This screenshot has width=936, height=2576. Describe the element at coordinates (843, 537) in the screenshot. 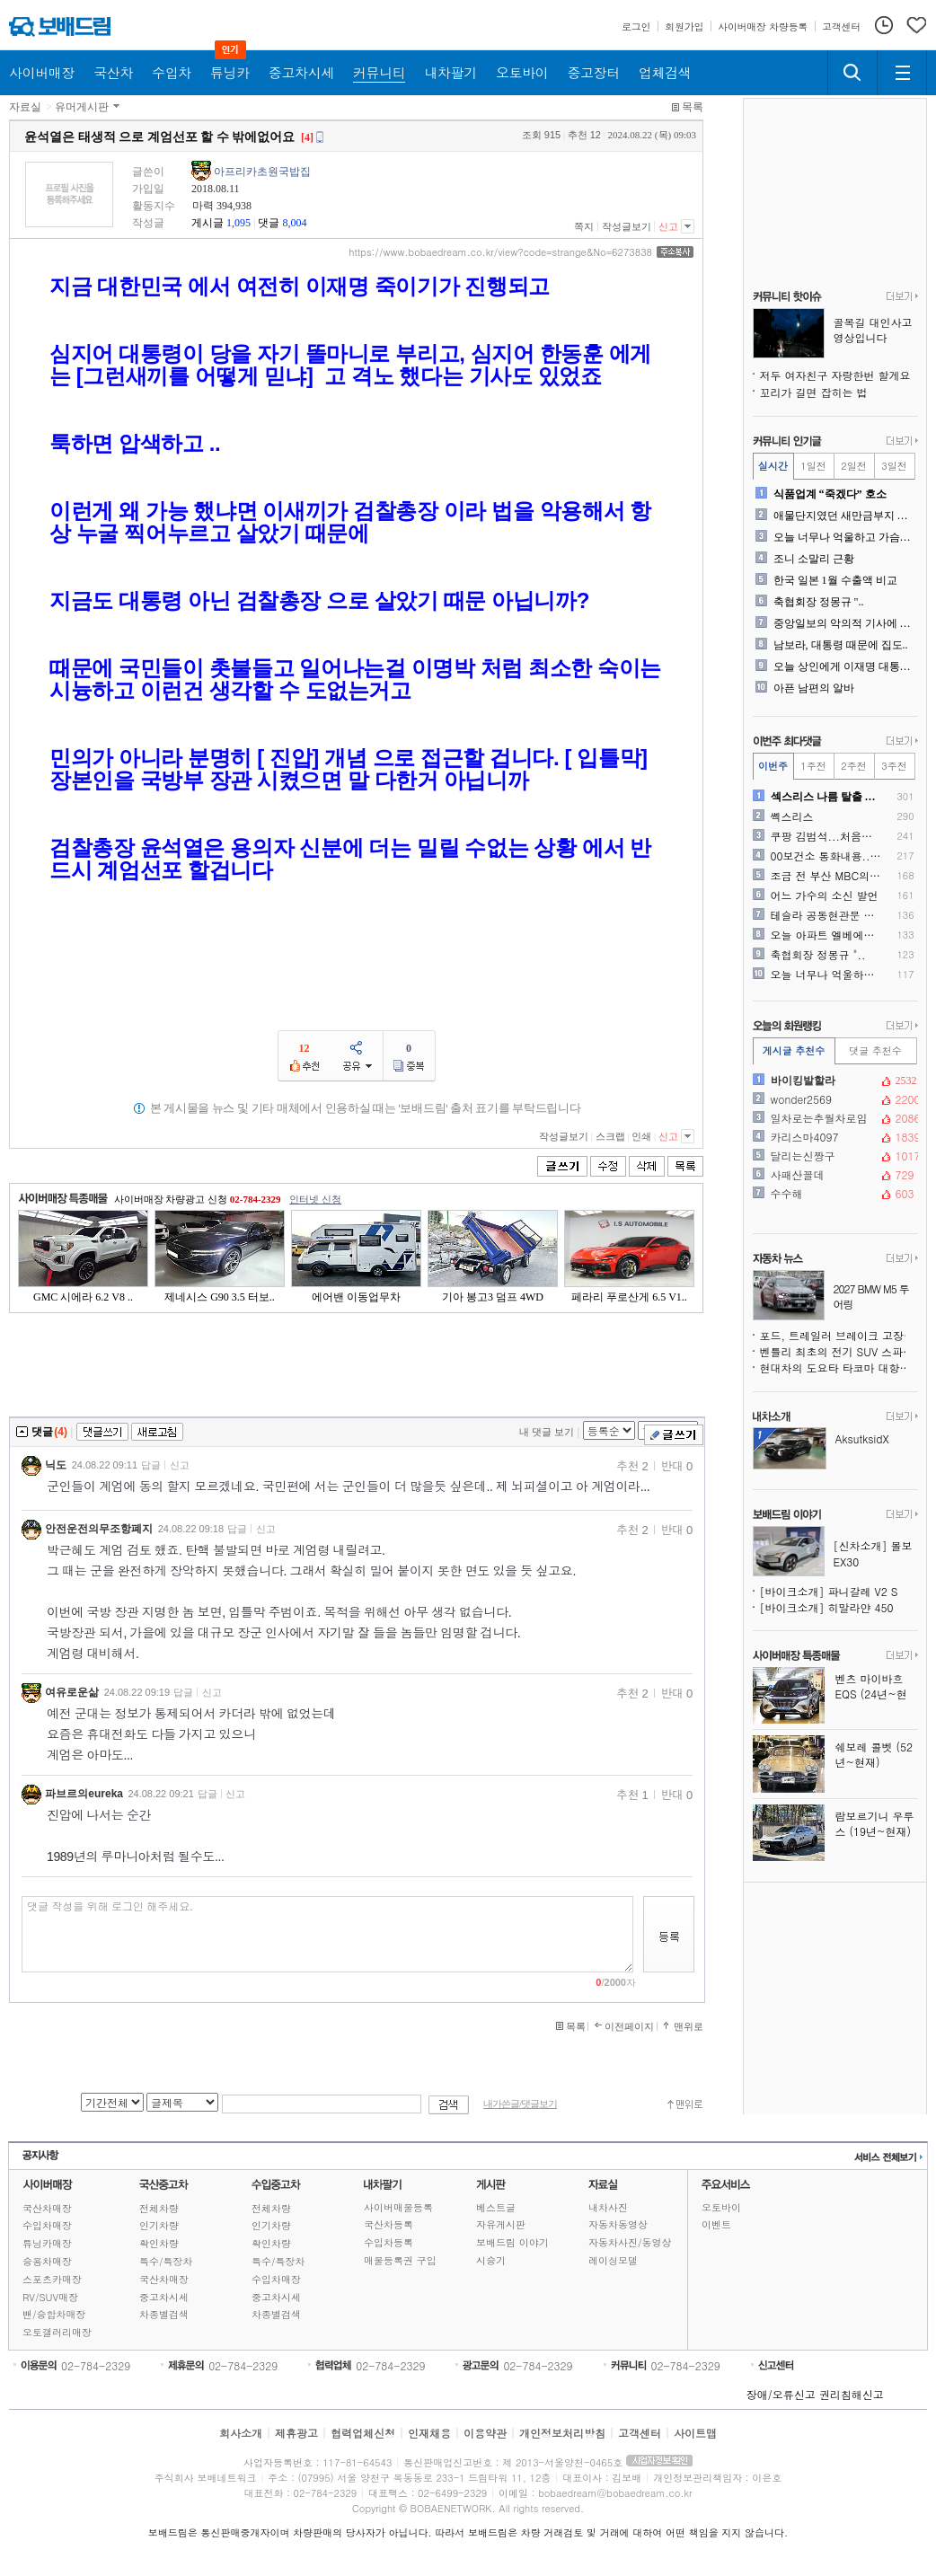

I see `오늘 너무나 억울하고 가슴이..` at that location.